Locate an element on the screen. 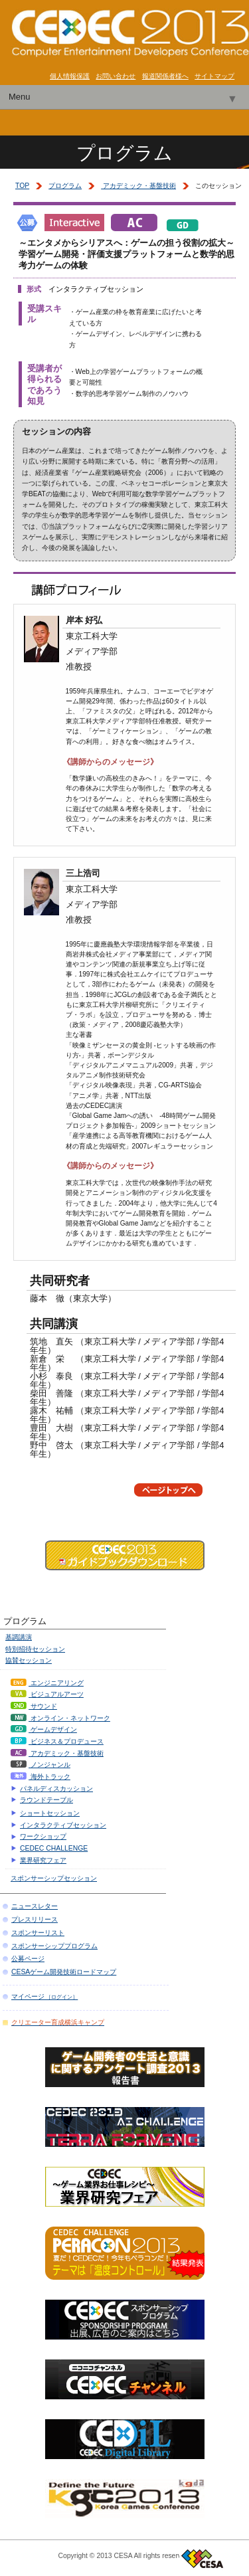 Image resolution: width=249 pixels, height=2576 pixels. ショートセッション is located at coordinates (50, 1813).